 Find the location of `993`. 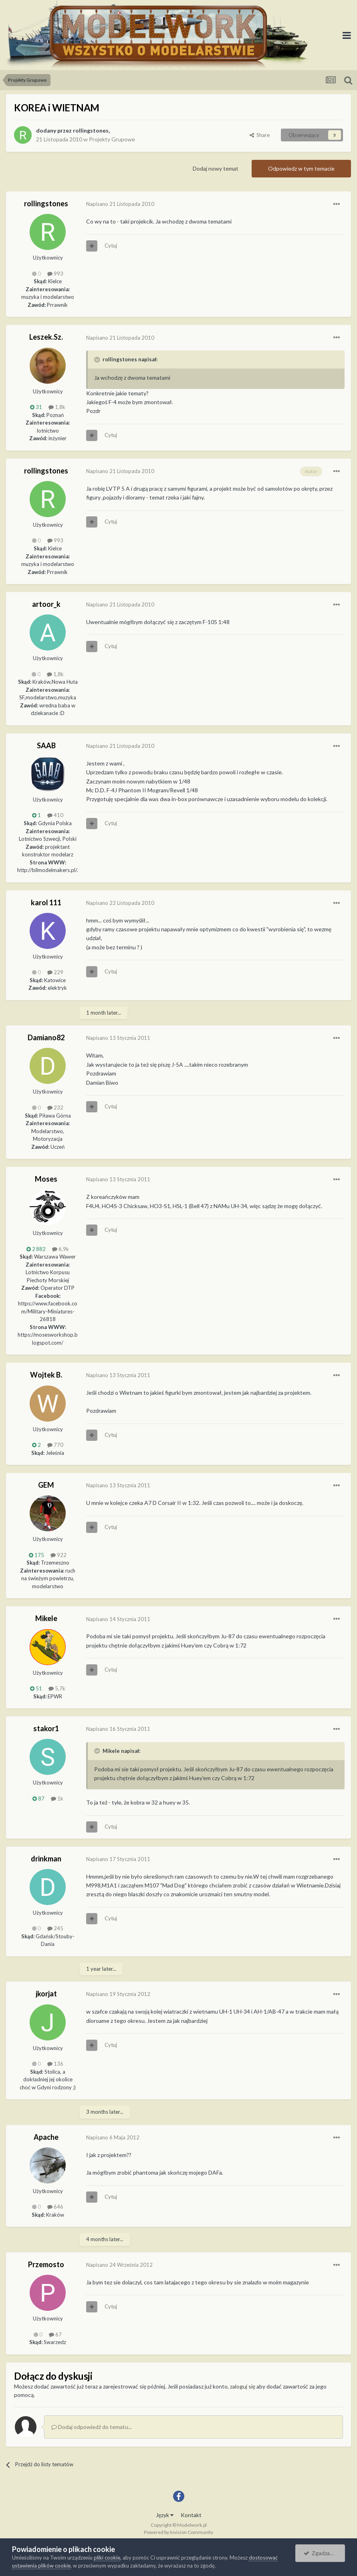

993 is located at coordinates (55, 273).